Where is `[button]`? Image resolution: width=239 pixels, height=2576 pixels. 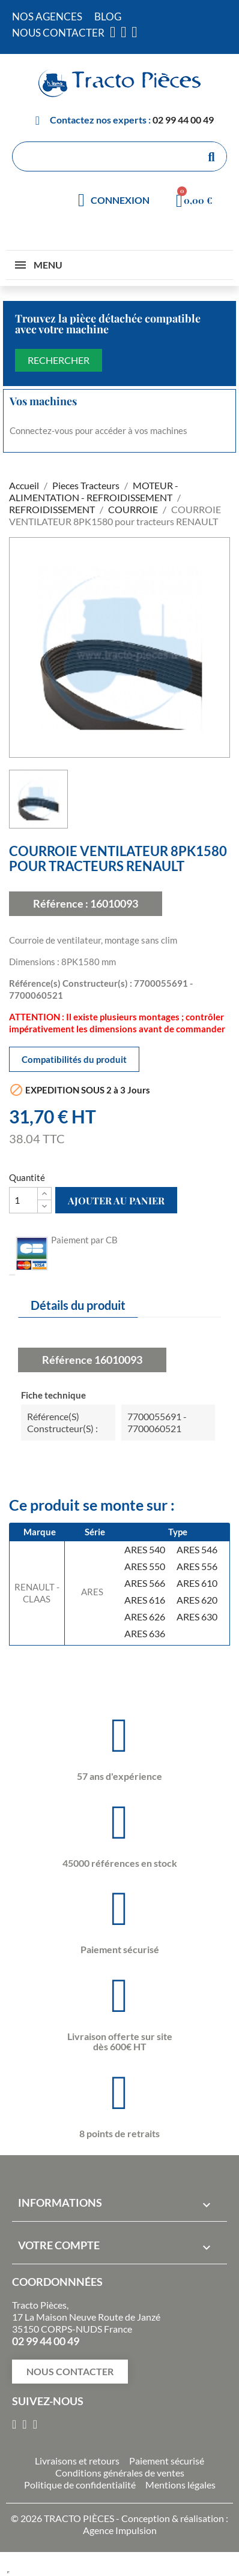
[button] is located at coordinates (70, 2372).